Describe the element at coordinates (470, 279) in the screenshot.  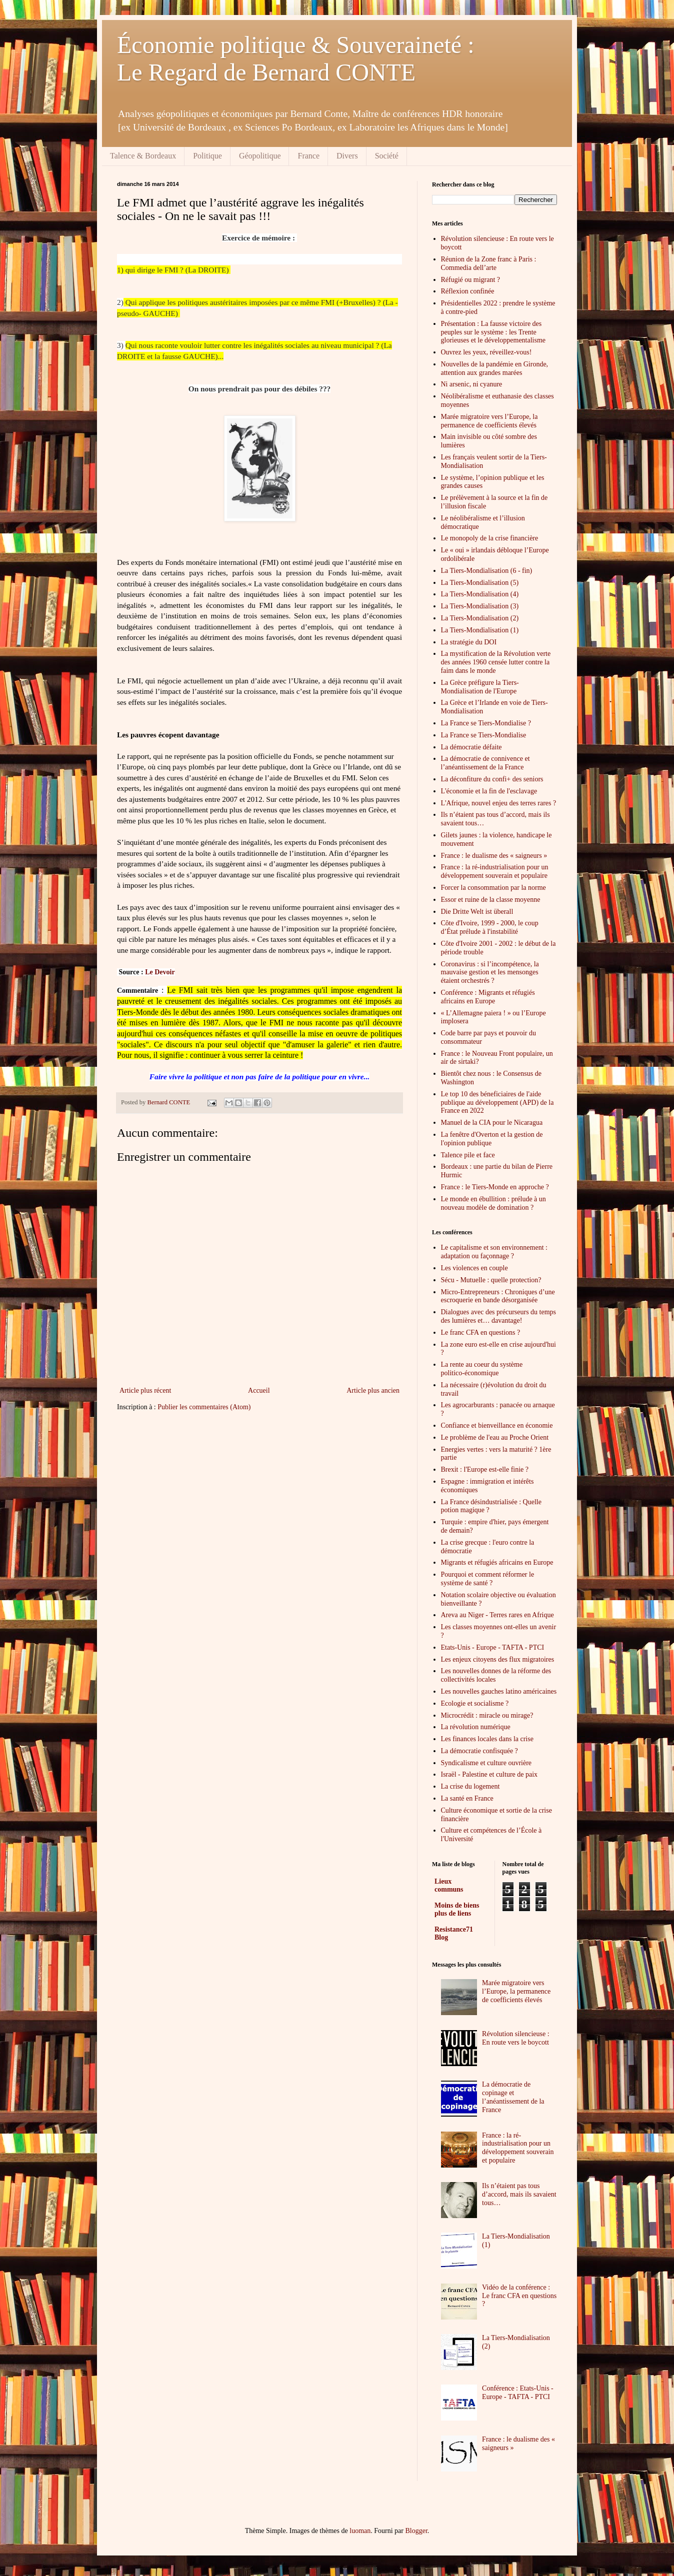
I see `Réfugié ou migrant ?` at that location.